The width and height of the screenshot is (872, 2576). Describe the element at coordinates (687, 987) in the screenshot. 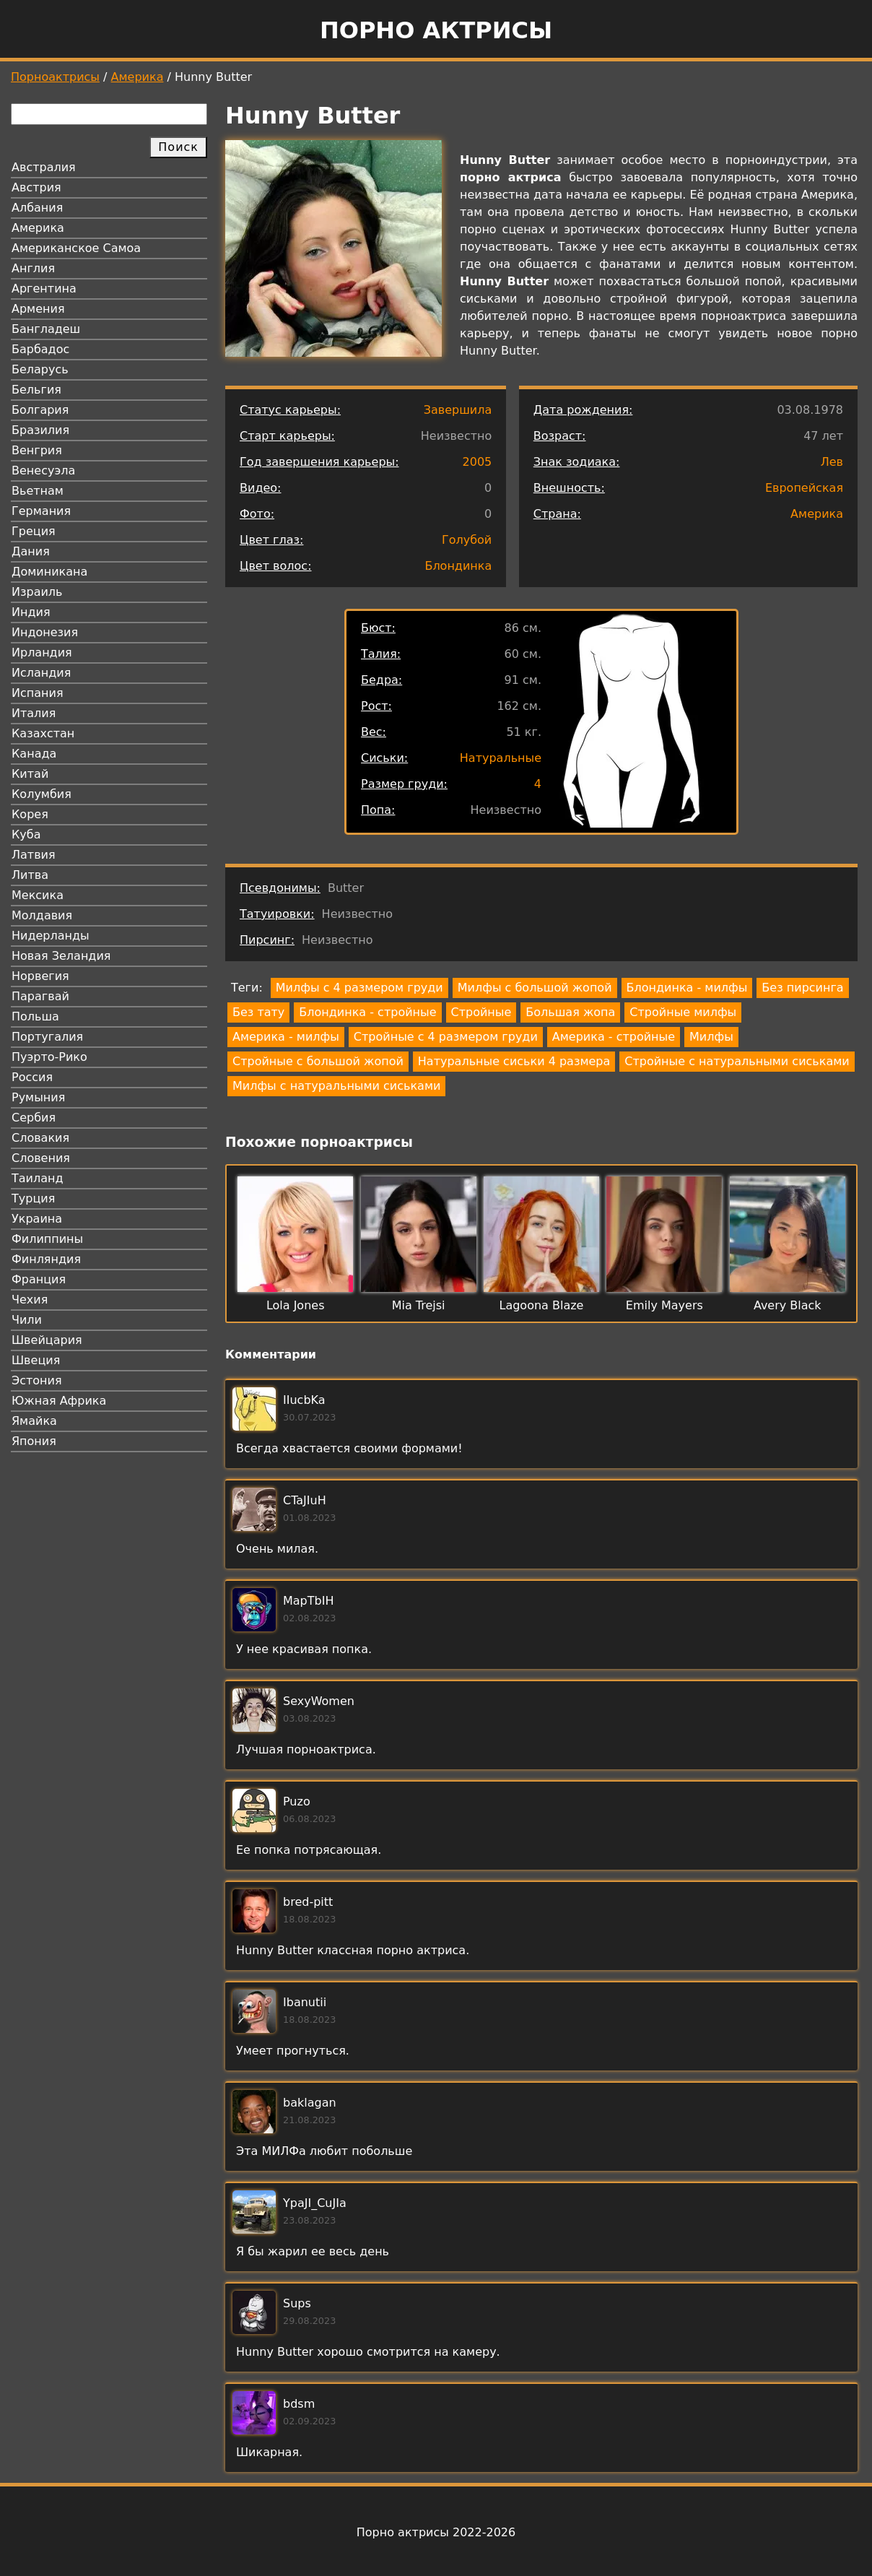

I see `Блондинка - милфы` at that location.